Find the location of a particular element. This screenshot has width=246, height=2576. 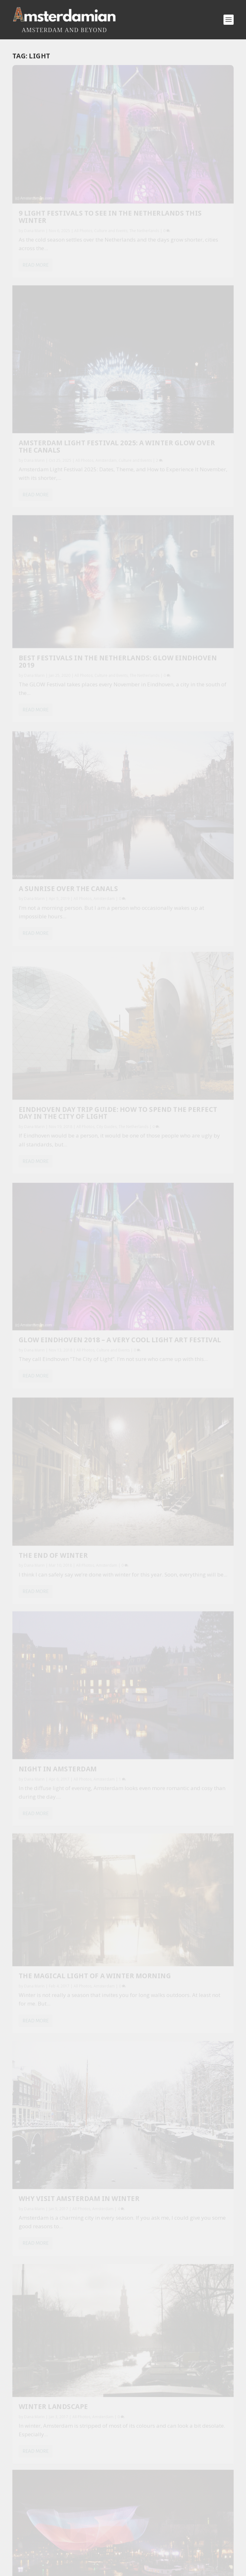

Eindhoven Day Trip Guide: How to Spend the Perfect Day in the City of Light is located at coordinates (65, 499).